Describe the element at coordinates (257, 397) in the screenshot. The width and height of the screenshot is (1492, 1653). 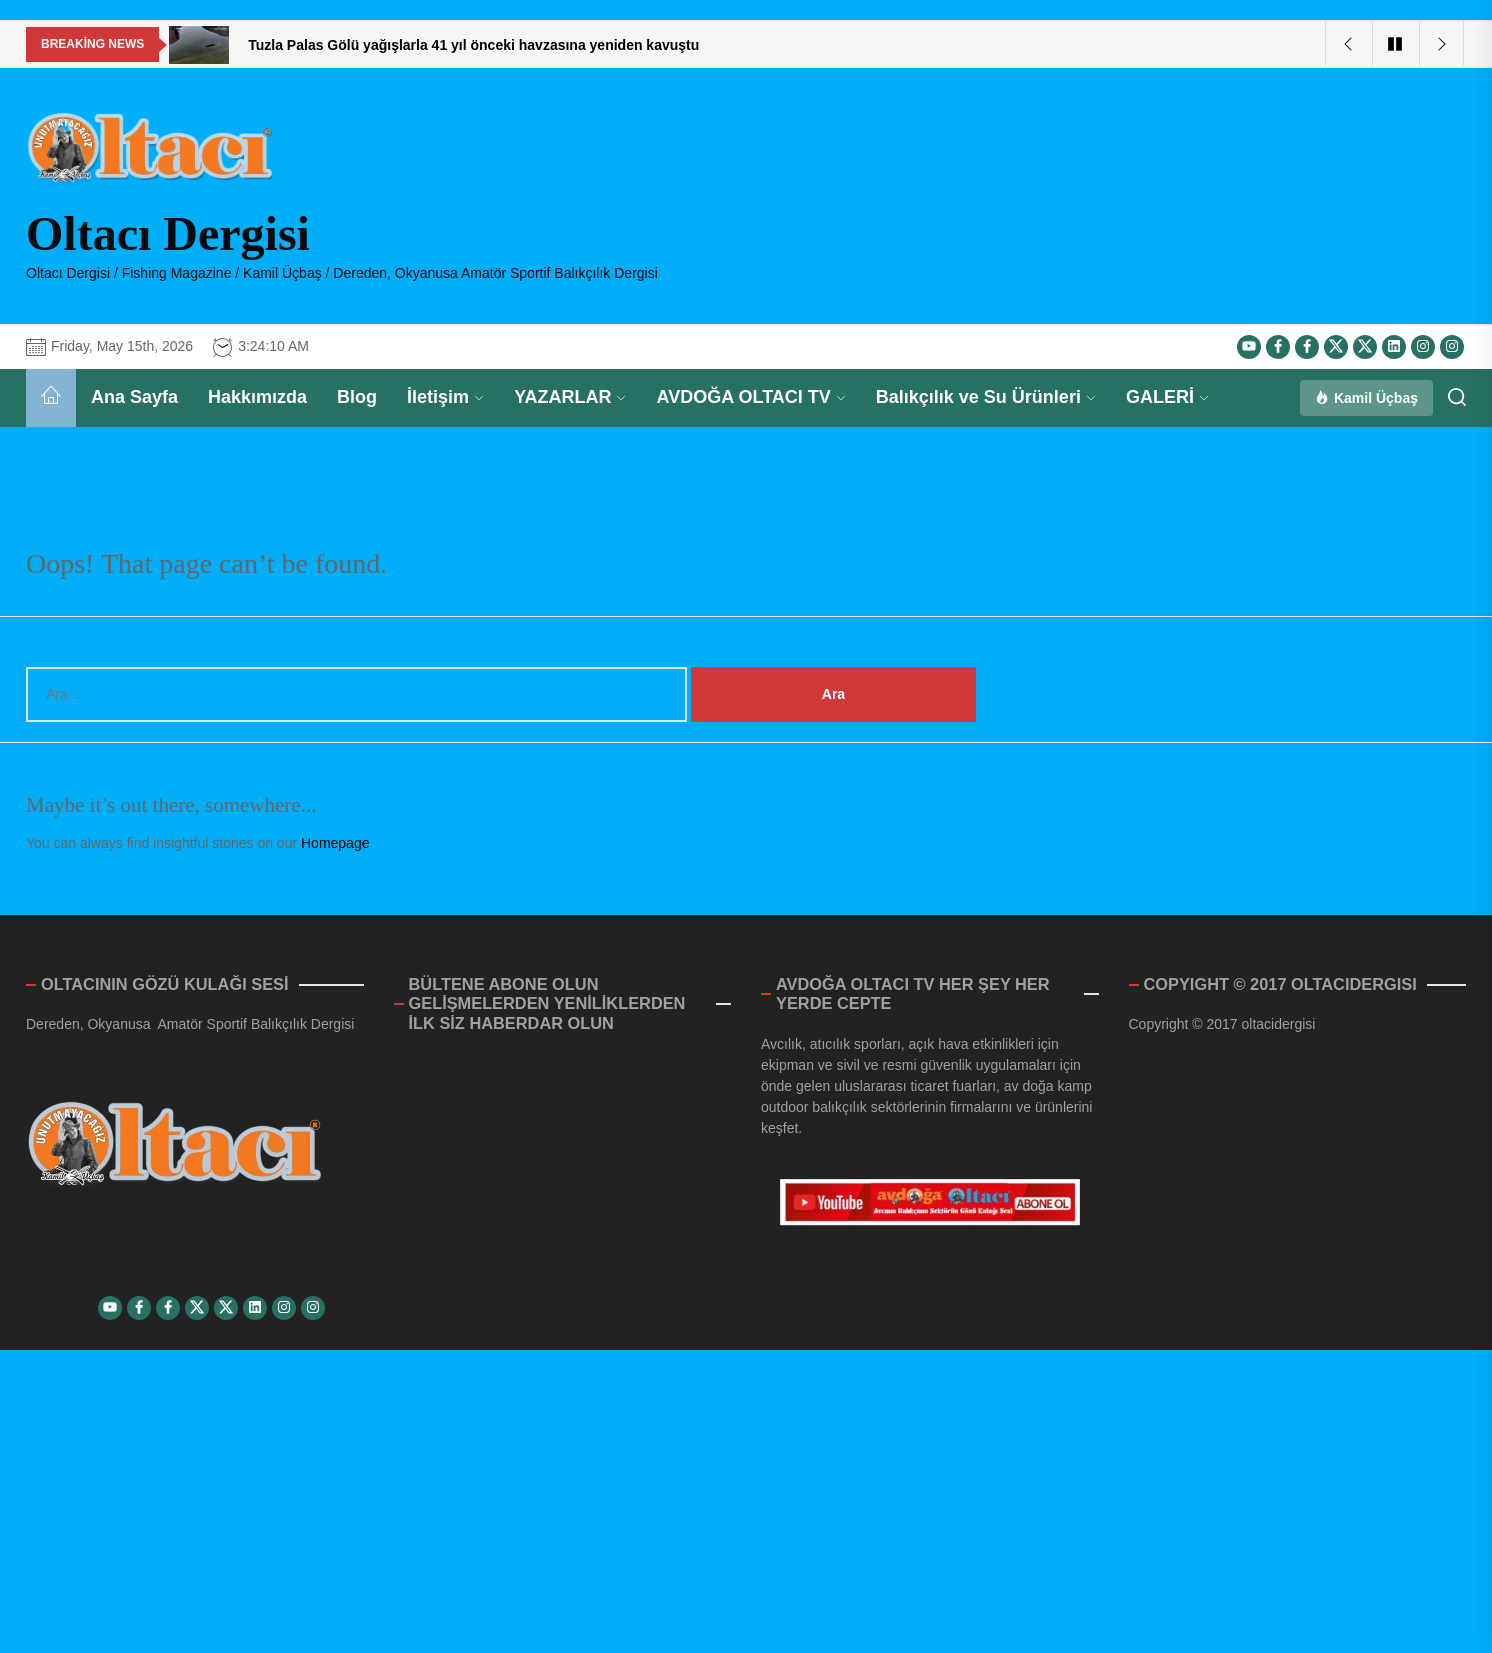
I see `Hakkımızda` at that location.